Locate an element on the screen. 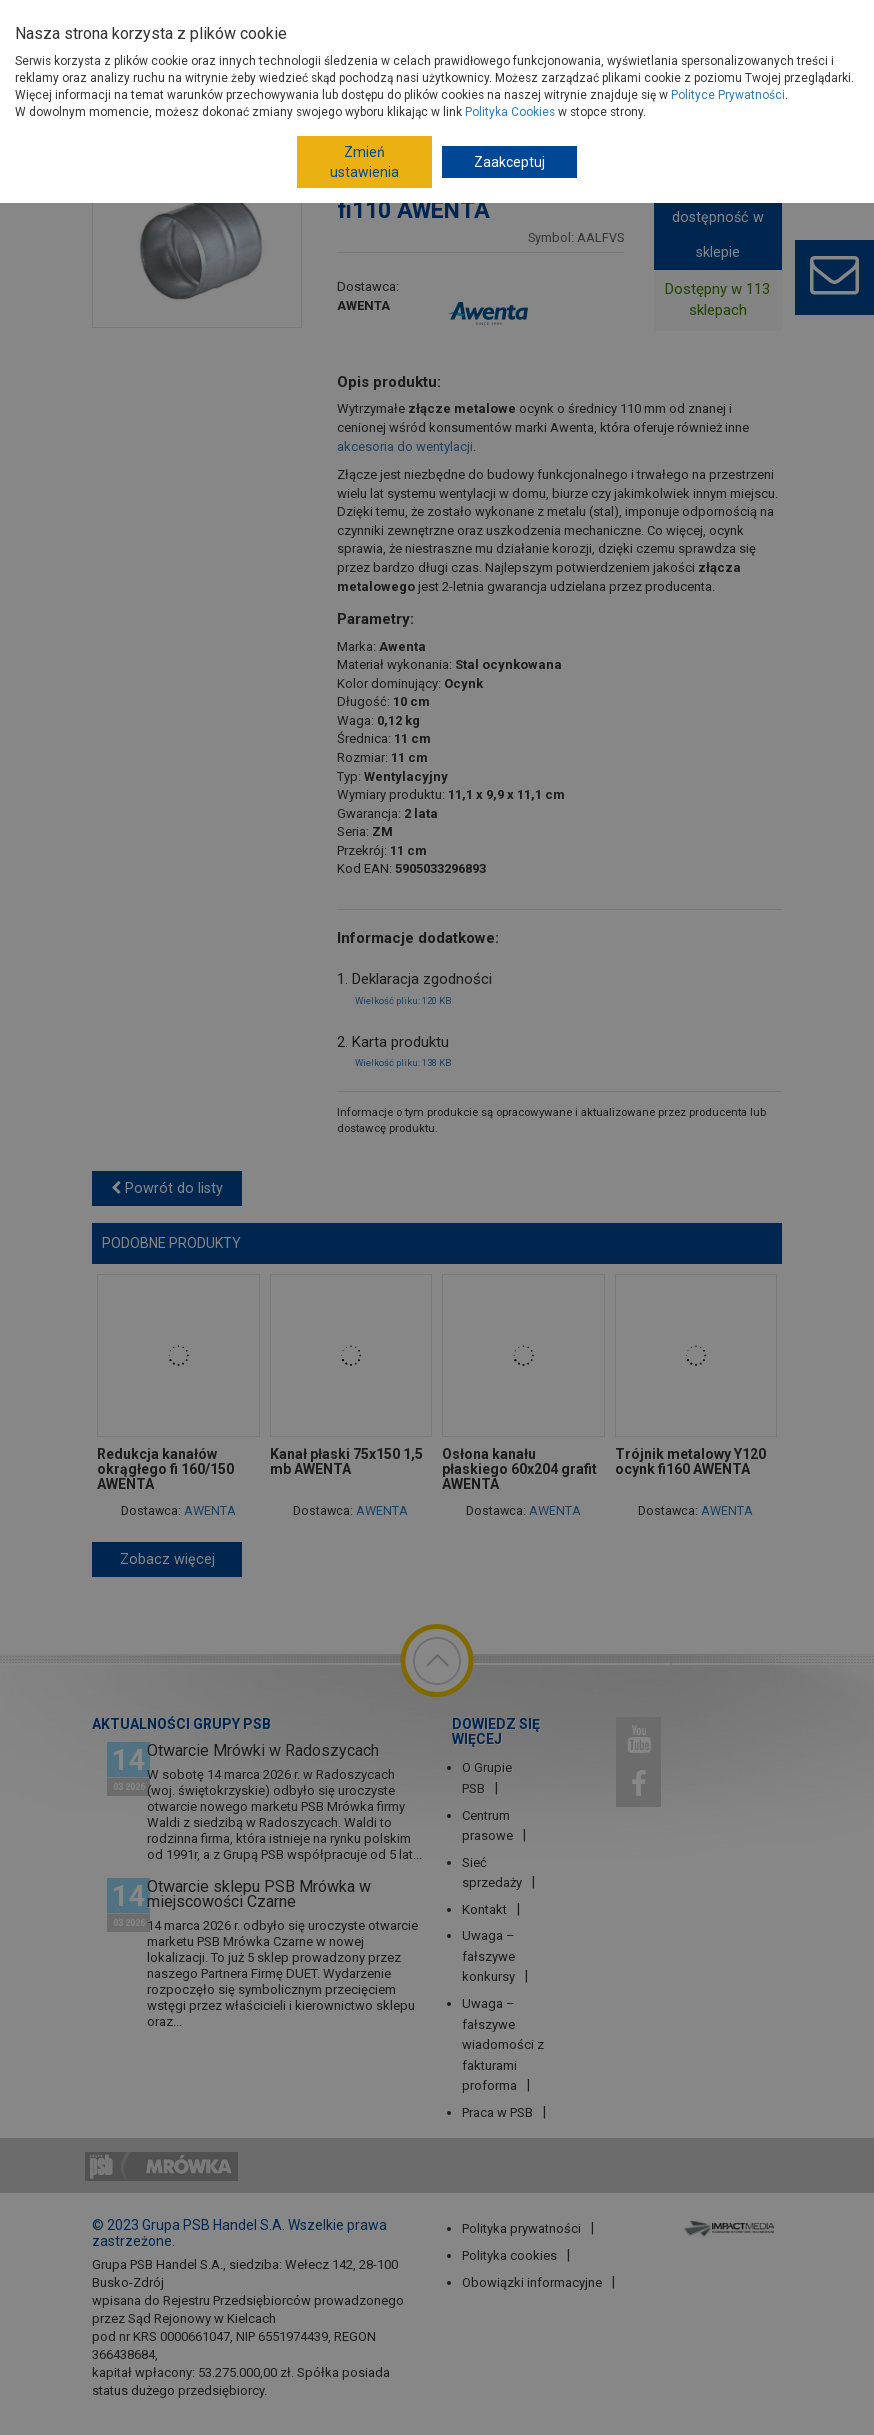 The height and width of the screenshot is (2435, 874). Zobacz więcej is located at coordinates (167, 1559).